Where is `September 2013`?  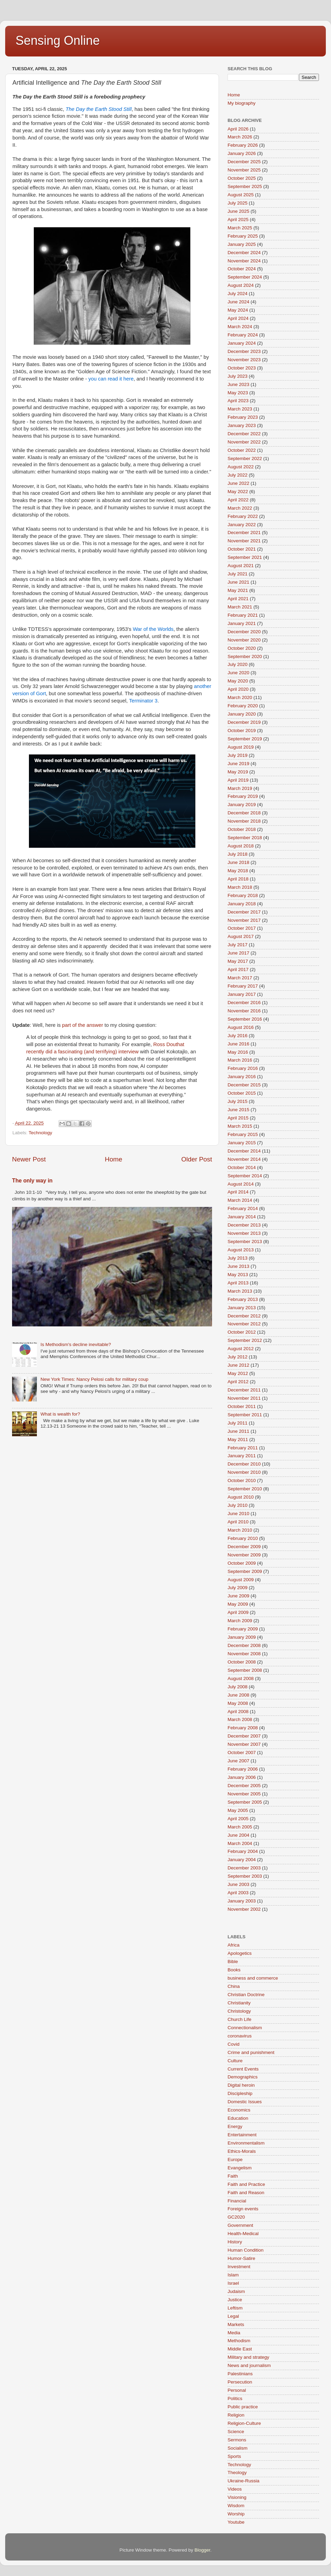 September 2013 is located at coordinates (245, 1241).